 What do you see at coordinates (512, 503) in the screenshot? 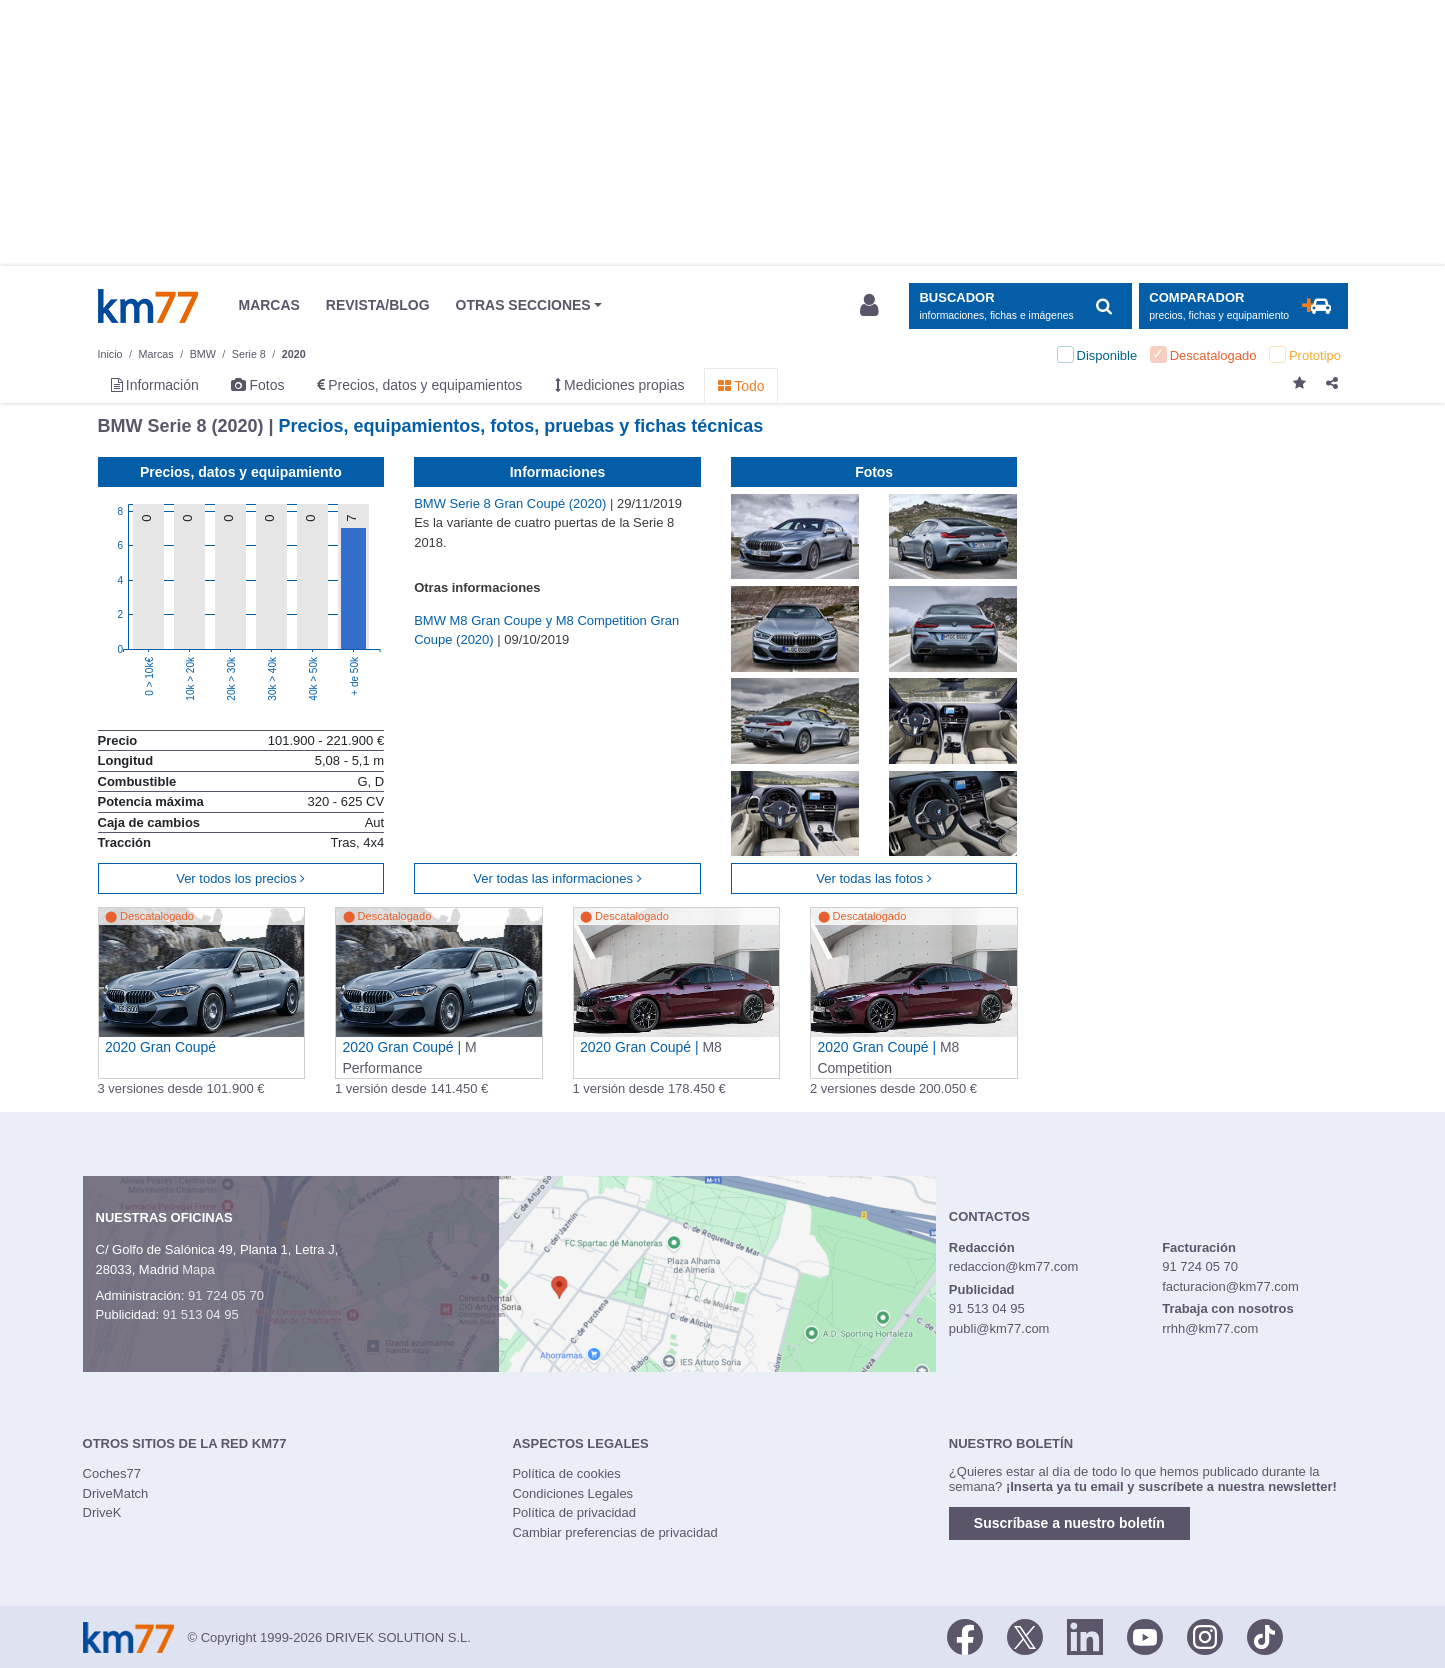
I see `BMW Serie 8 Gran Coupé (2020)` at bounding box center [512, 503].